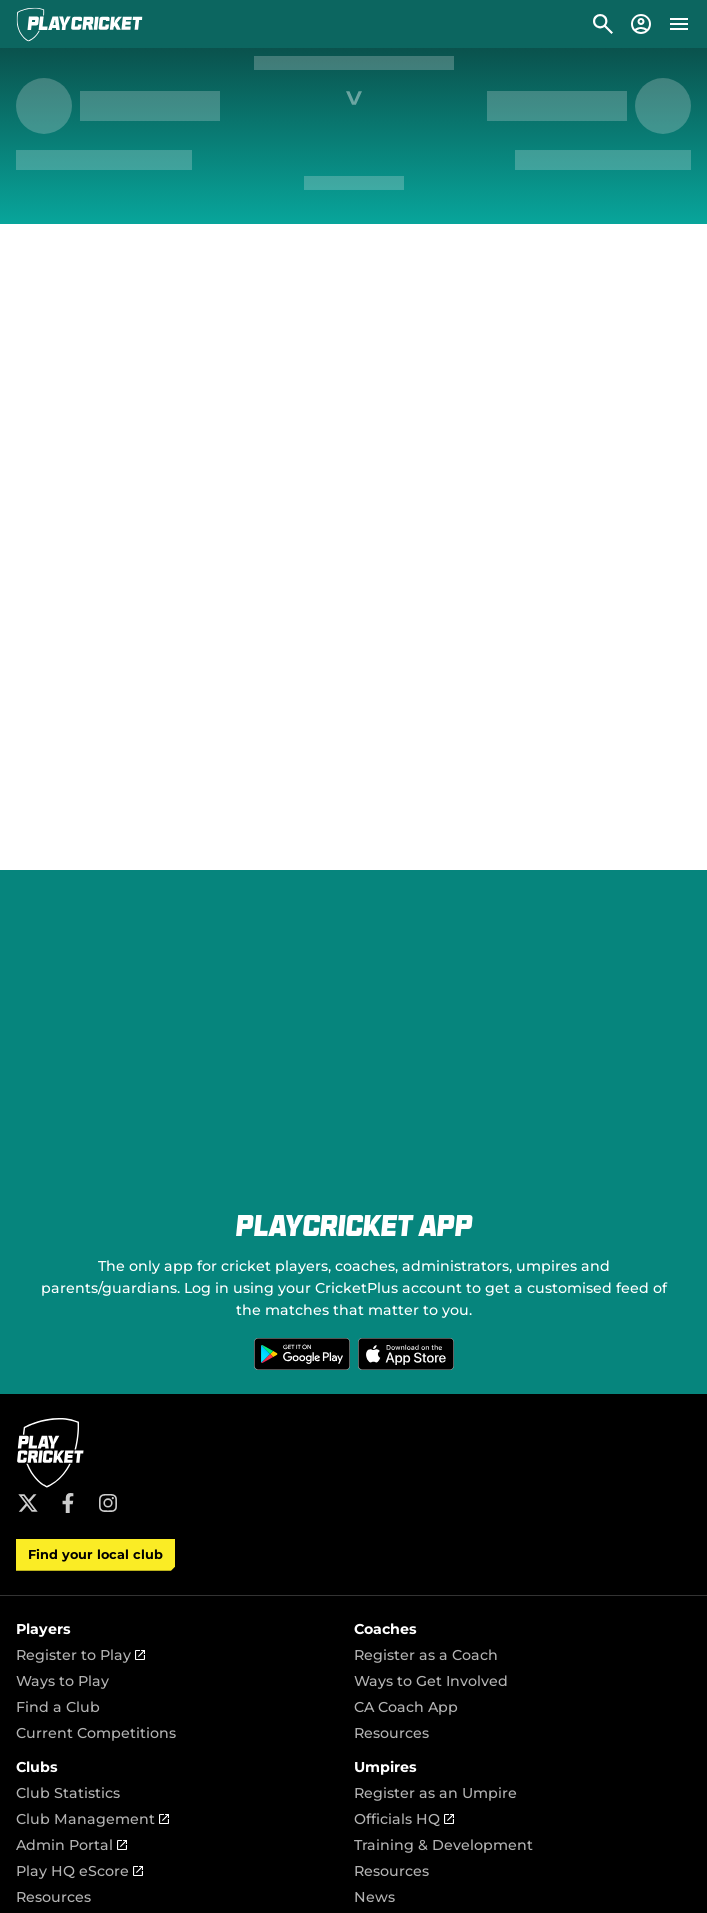  Describe the element at coordinates (71, 1845) in the screenshot. I see `Admin Portal` at that location.